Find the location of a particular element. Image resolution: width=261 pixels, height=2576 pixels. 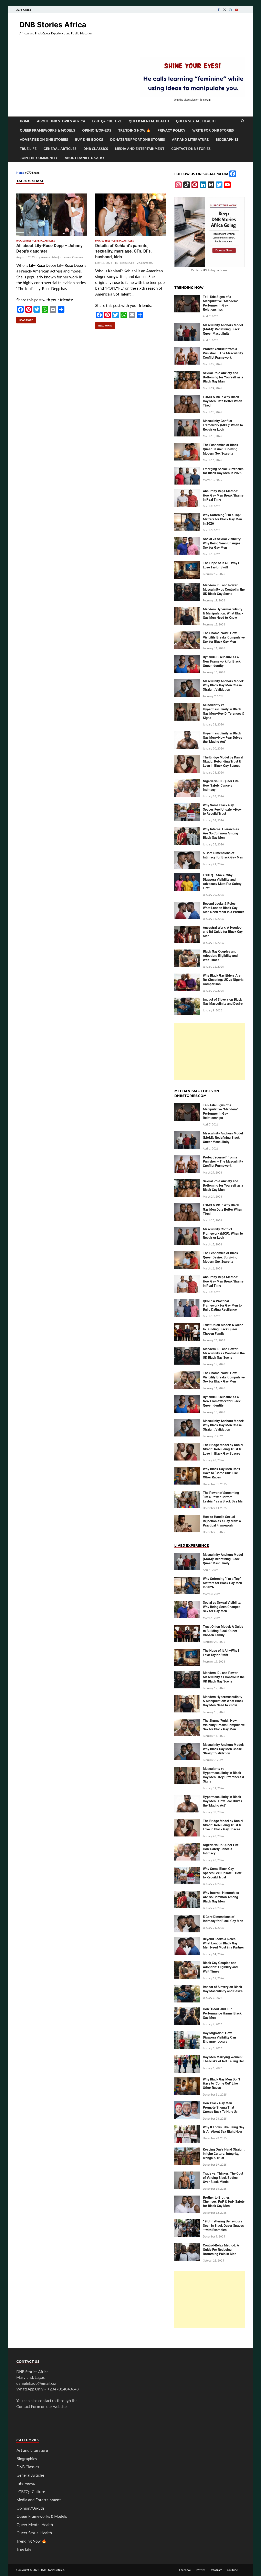

Muscularity vs Hypermasculinity in Black Gay Men—Key Differences & Signs is located at coordinates (223, 711).